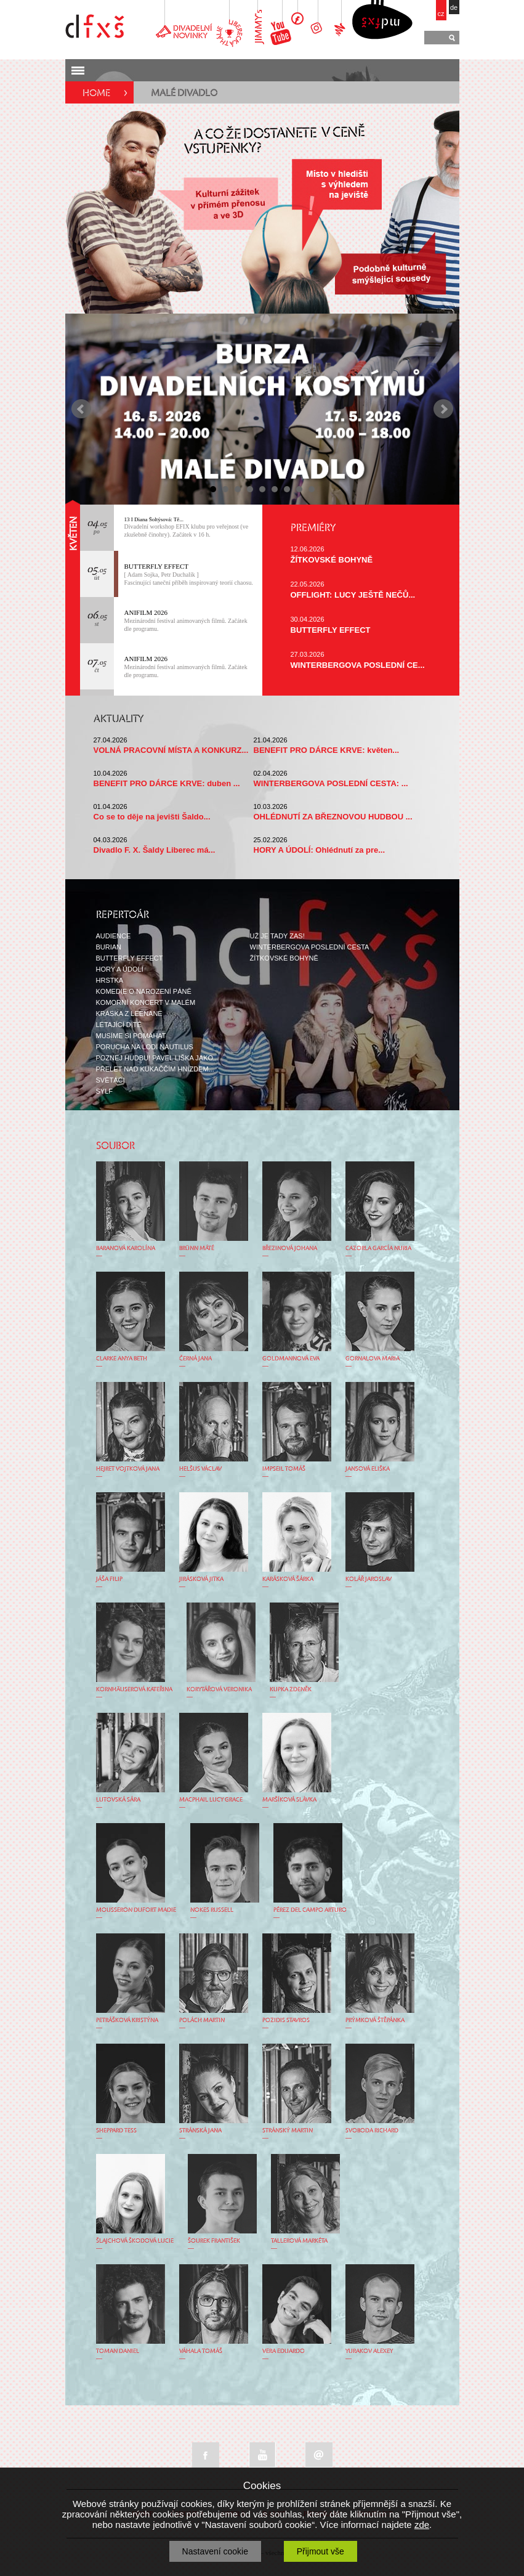 This screenshot has width=524, height=2576. What do you see at coordinates (143, 991) in the screenshot?
I see `KOMEDIE O NAROZENÍ PÁNĚ` at bounding box center [143, 991].